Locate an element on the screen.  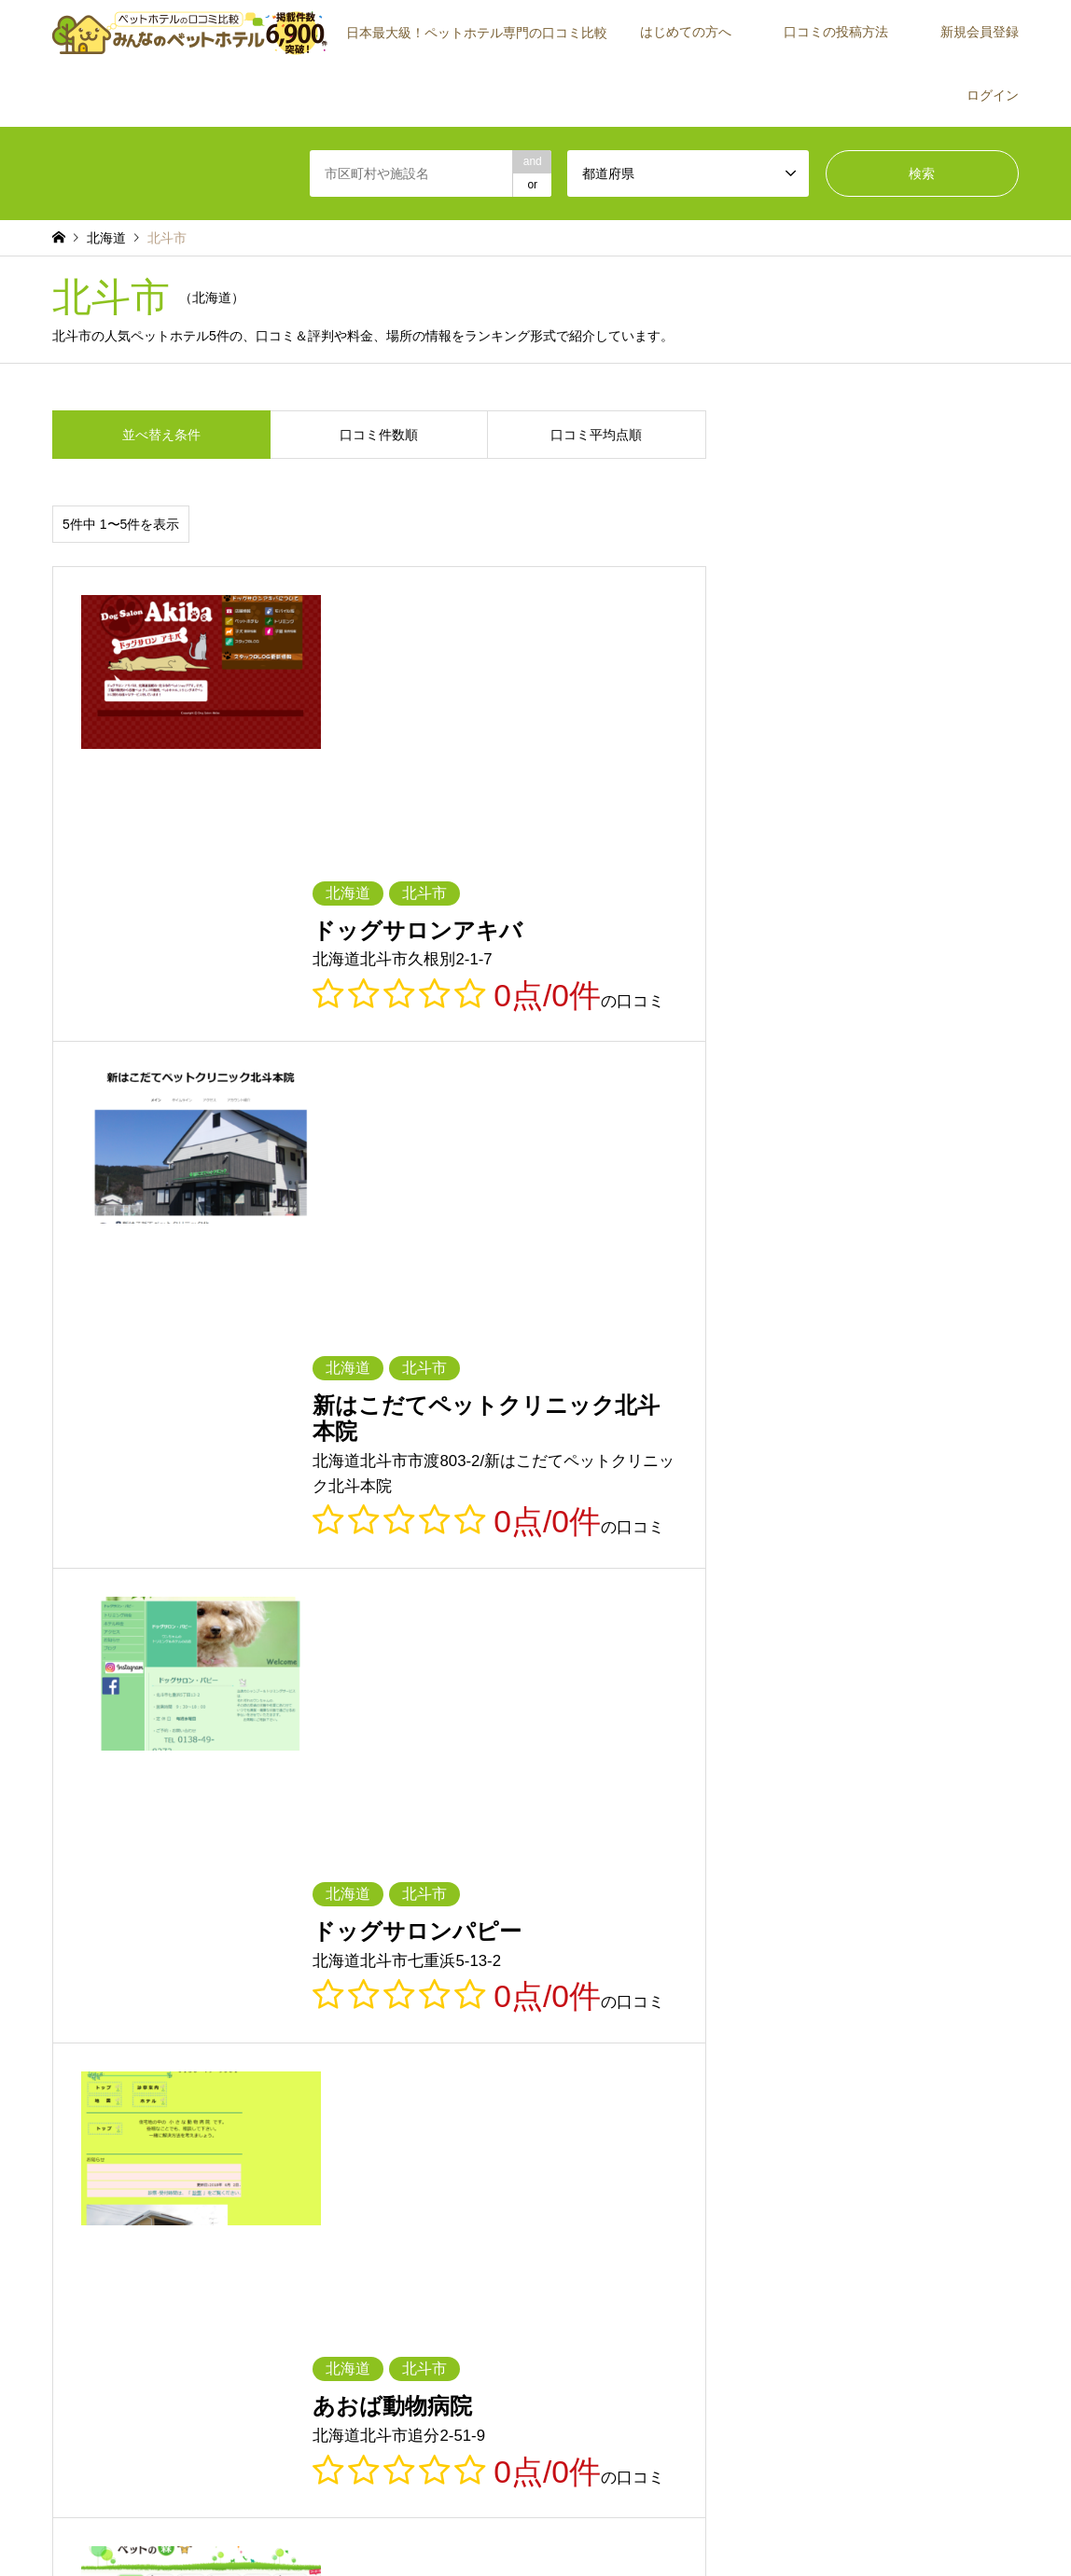
愛媛県 is located at coordinates (672, 2001).